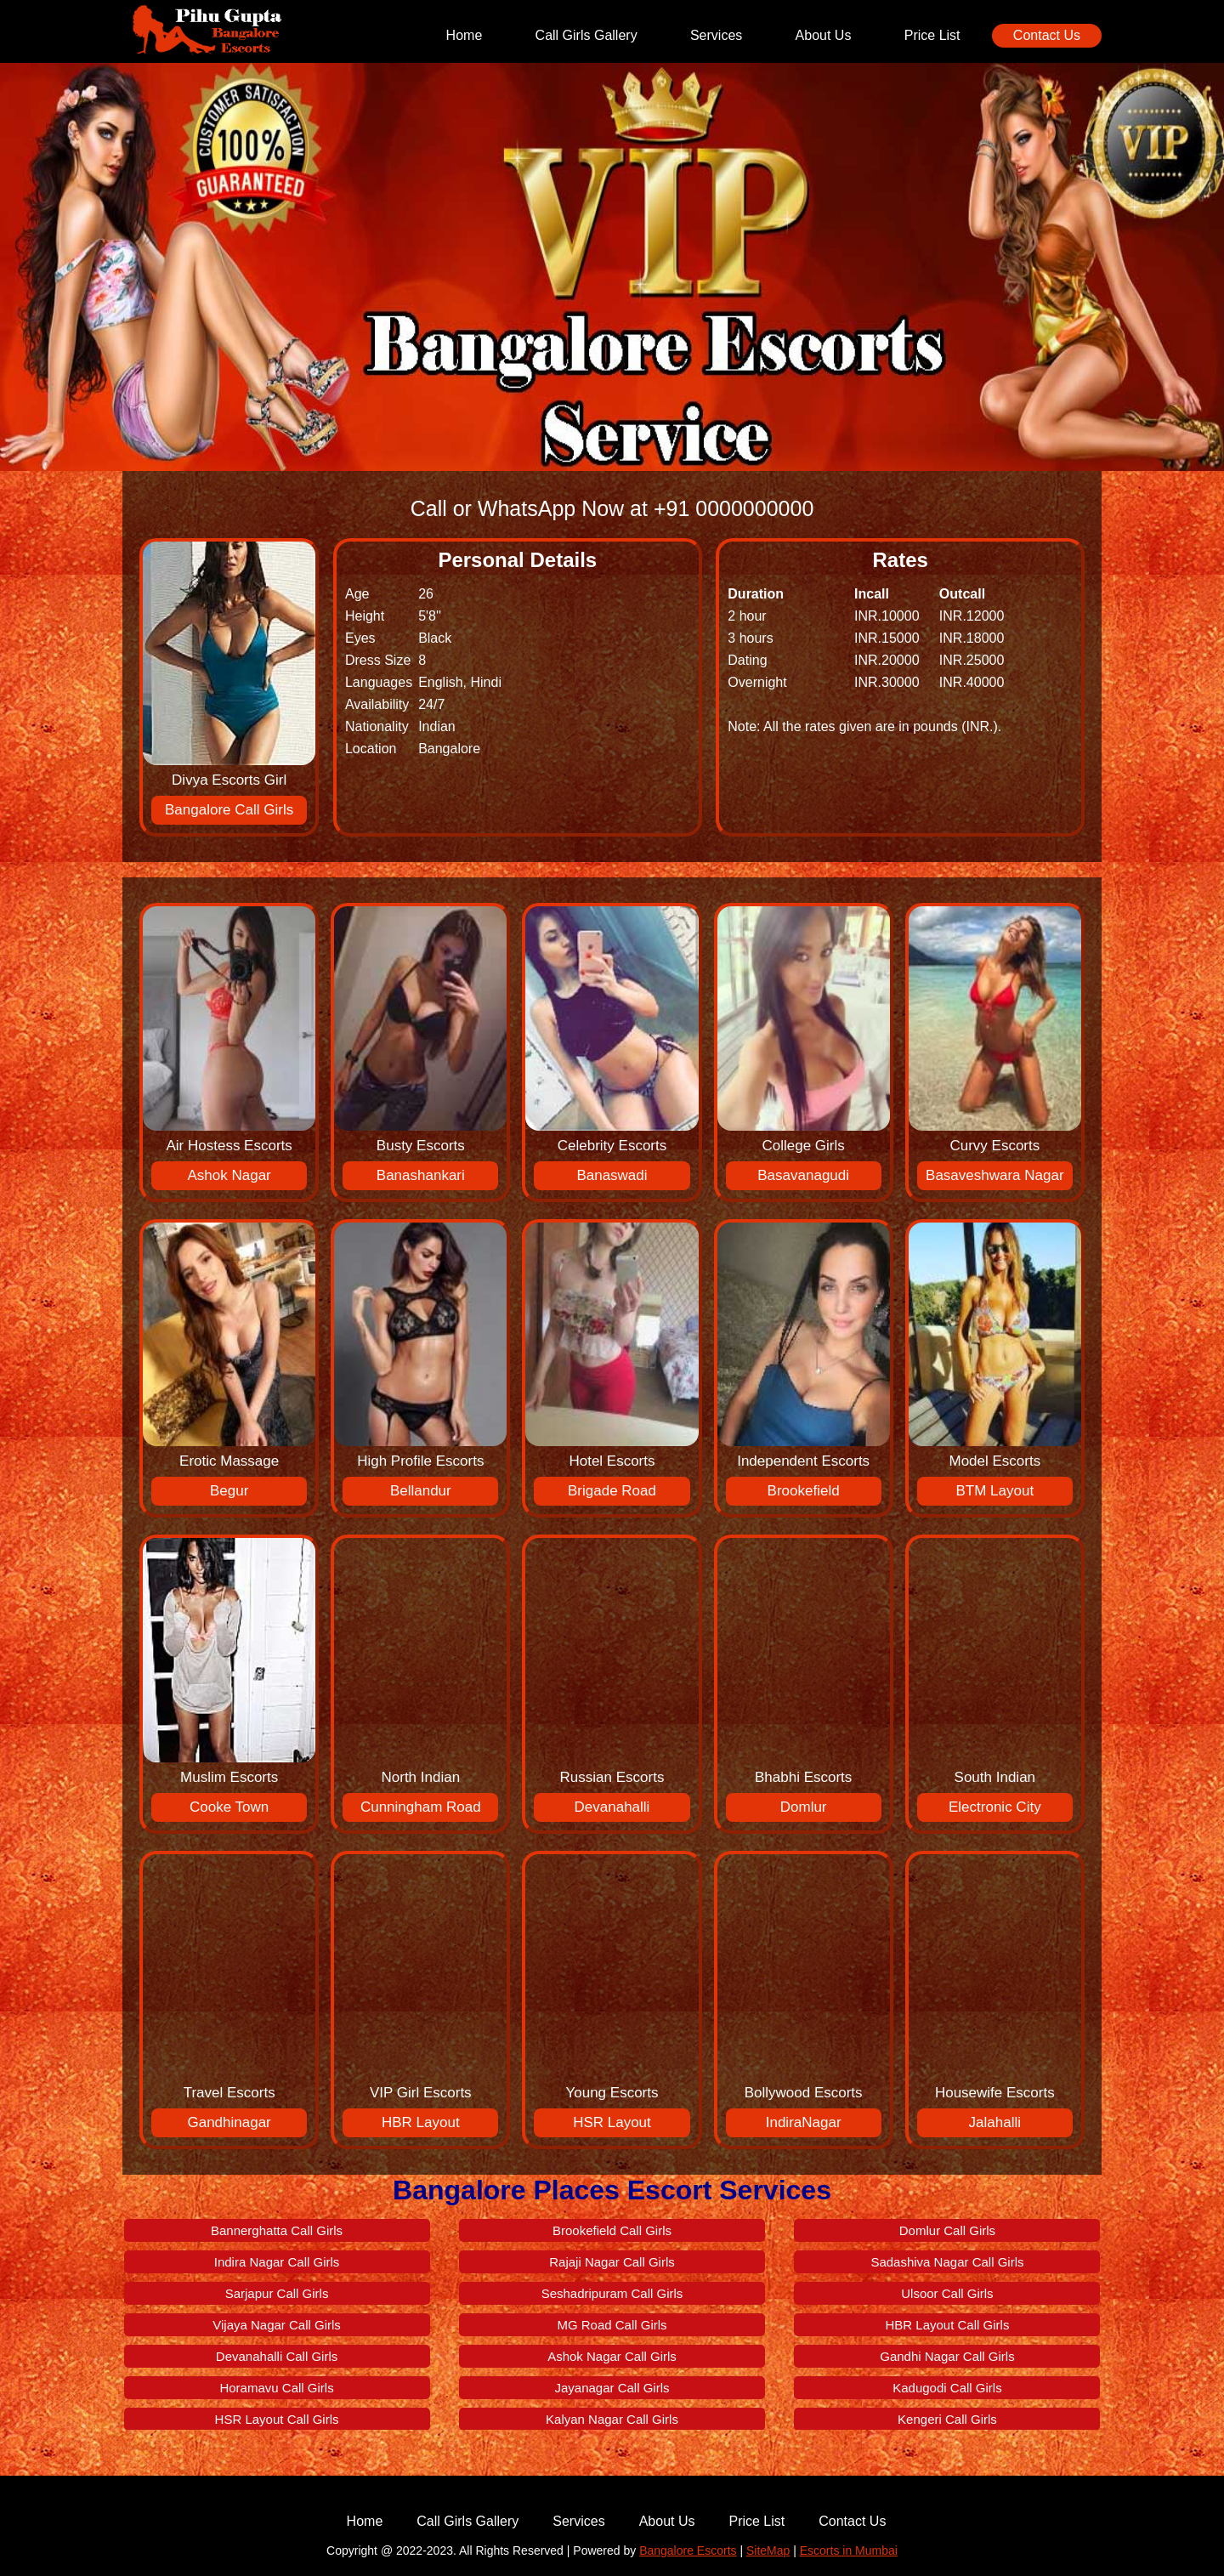  What do you see at coordinates (803, 1807) in the screenshot?
I see `Domlur` at bounding box center [803, 1807].